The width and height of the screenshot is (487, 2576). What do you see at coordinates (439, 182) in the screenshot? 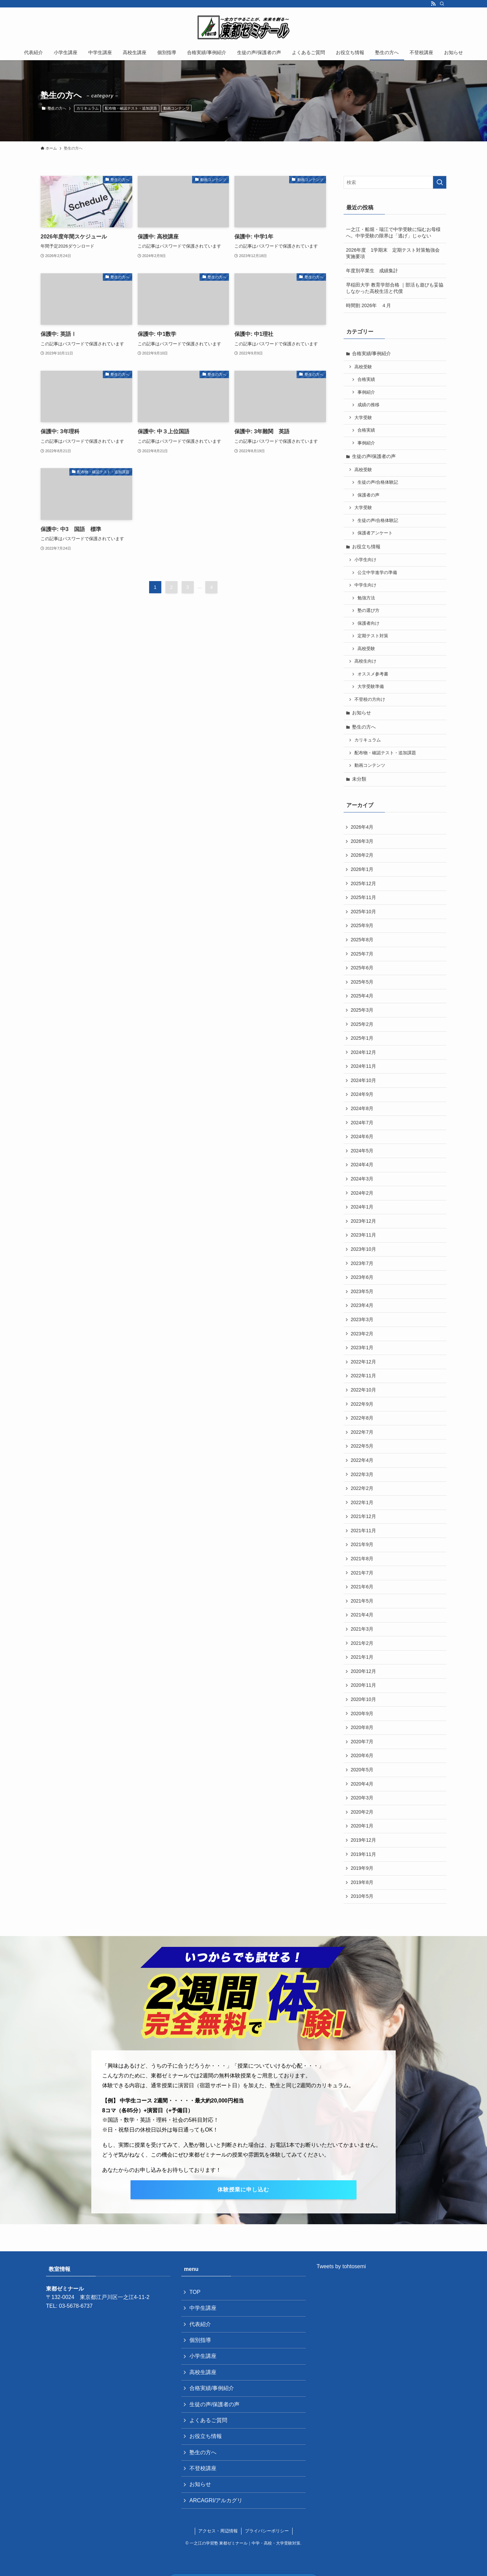
I see `[検索を実行する]` at bounding box center [439, 182].